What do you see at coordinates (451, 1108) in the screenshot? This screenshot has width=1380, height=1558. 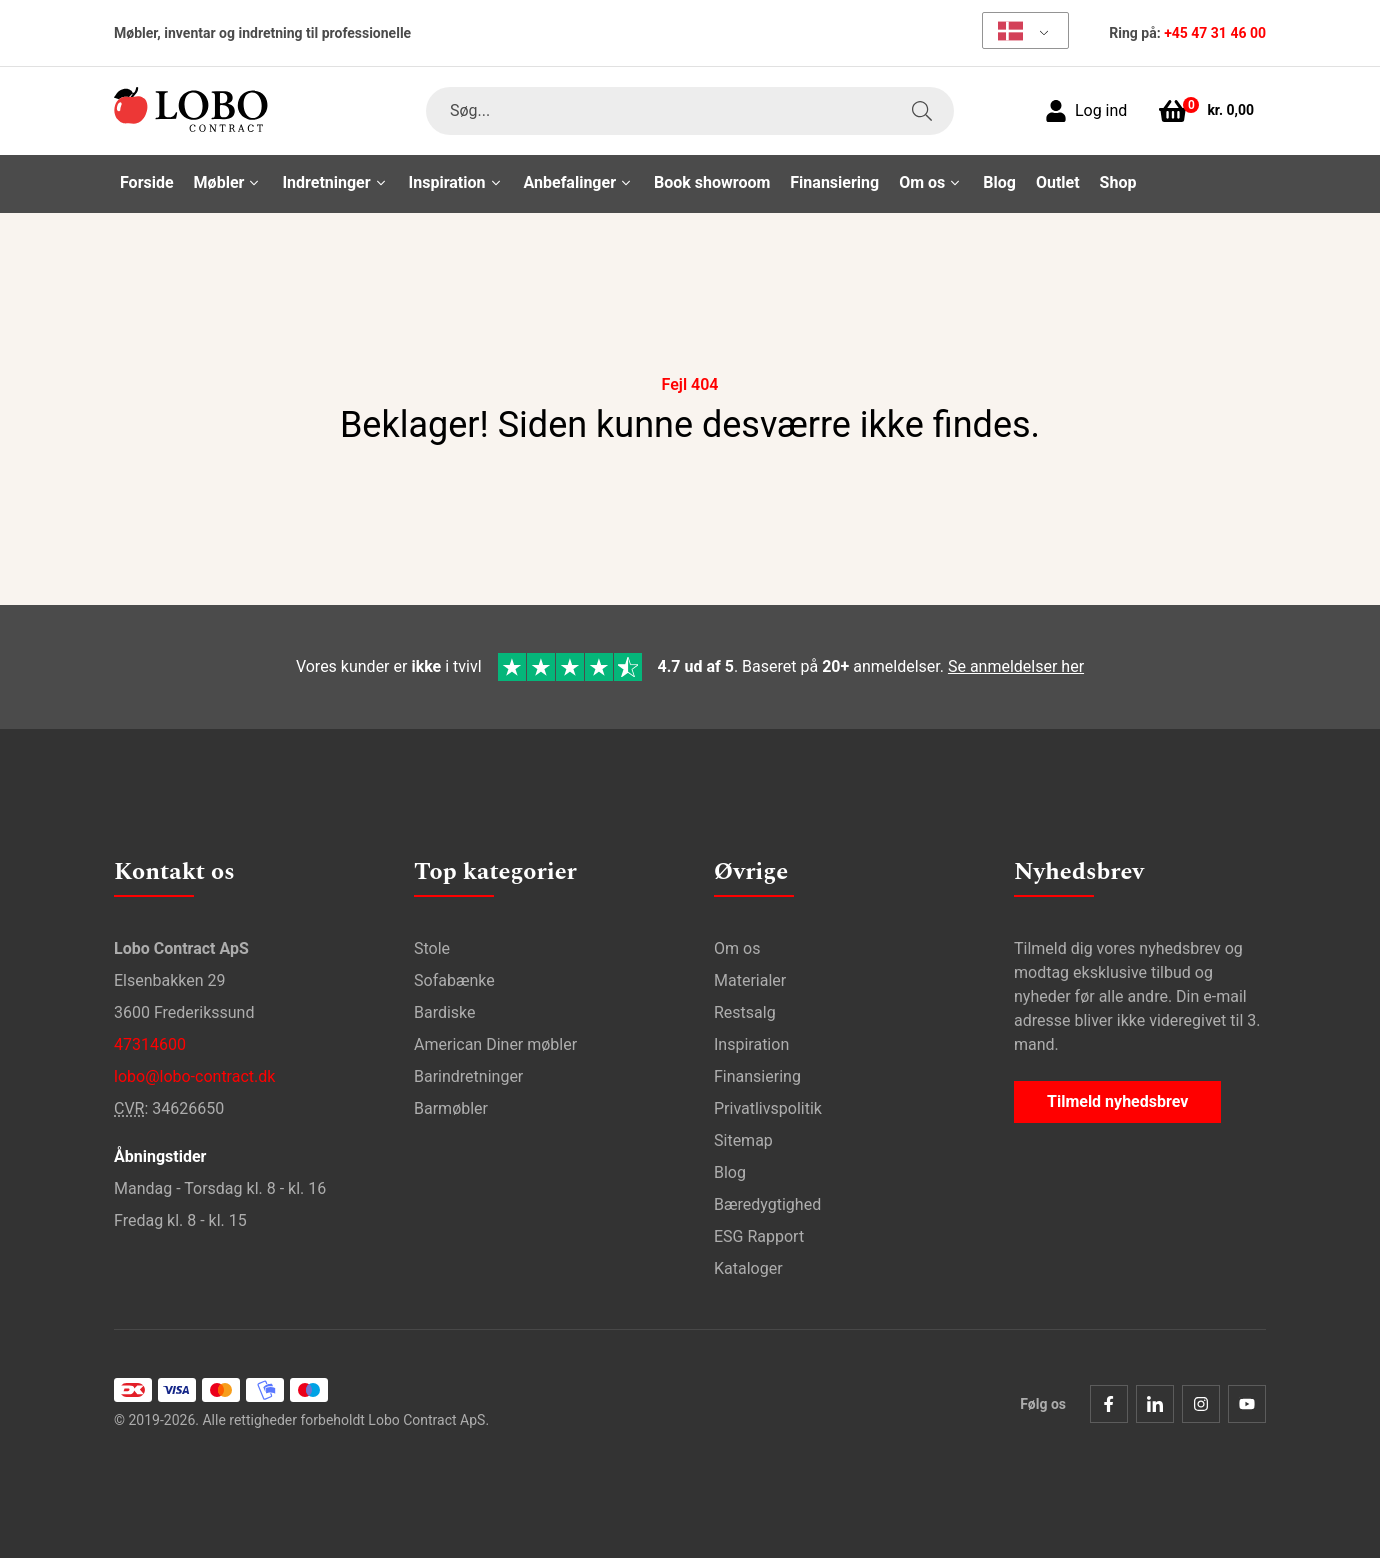 I see `Barmøbler` at bounding box center [451, 1108].